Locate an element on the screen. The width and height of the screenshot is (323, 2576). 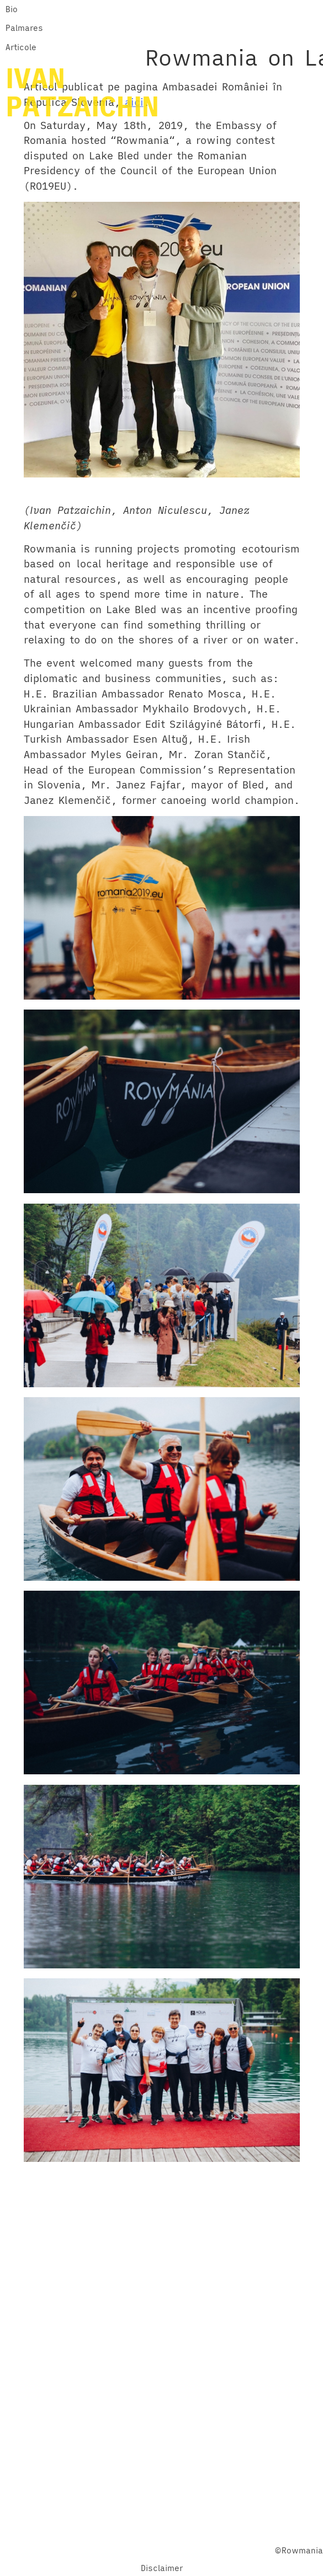
Bio is located at coordinates (12, 9).